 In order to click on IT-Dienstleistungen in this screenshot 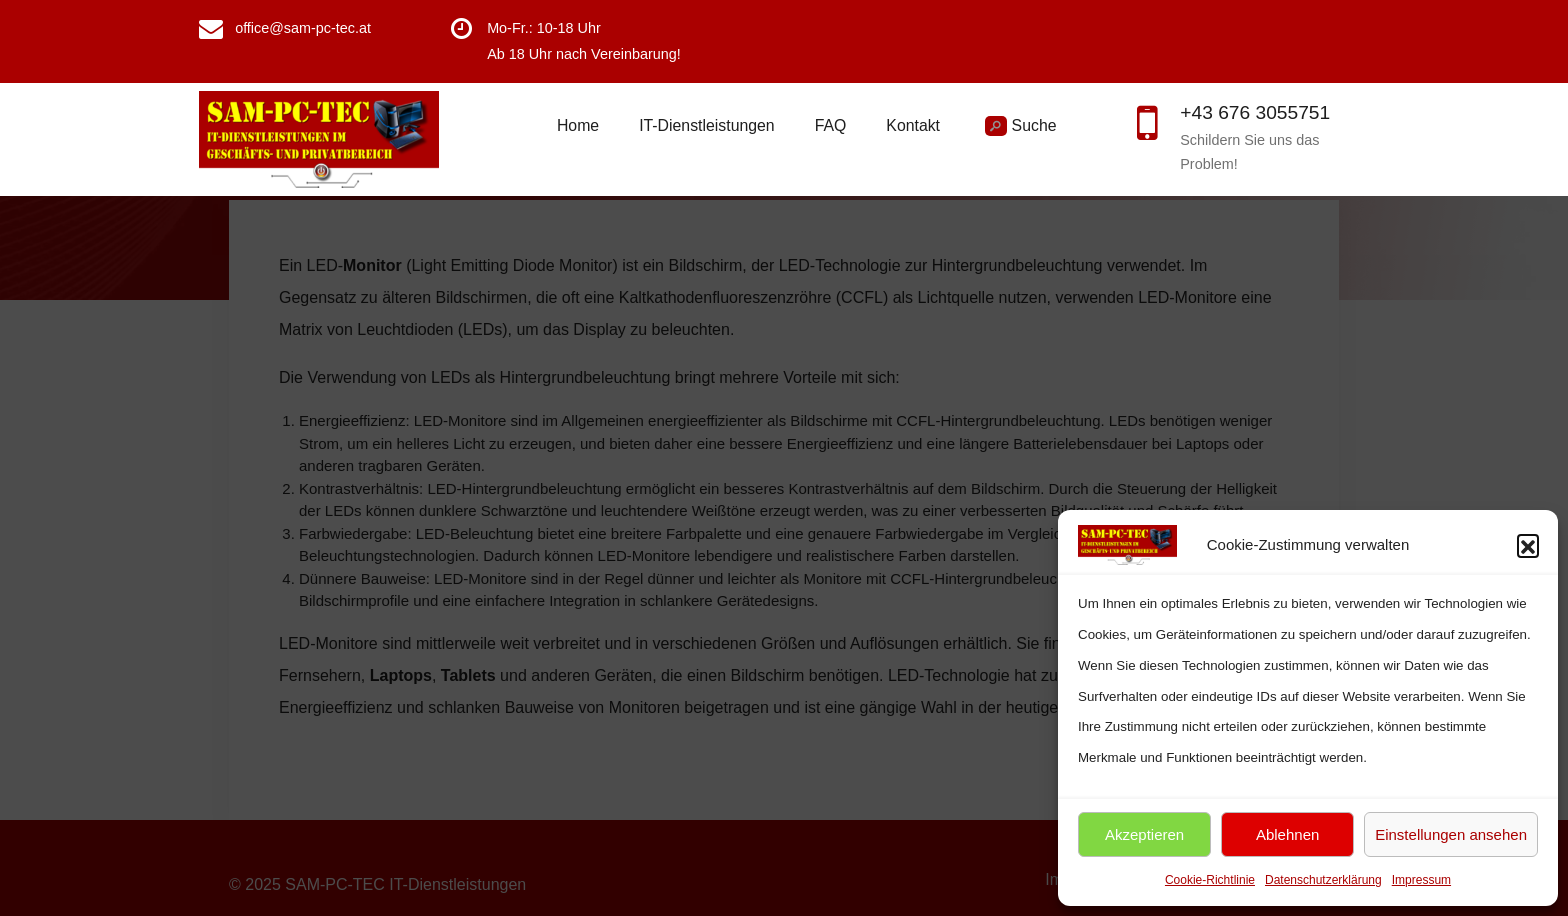, I will do `click(707, 125)`.